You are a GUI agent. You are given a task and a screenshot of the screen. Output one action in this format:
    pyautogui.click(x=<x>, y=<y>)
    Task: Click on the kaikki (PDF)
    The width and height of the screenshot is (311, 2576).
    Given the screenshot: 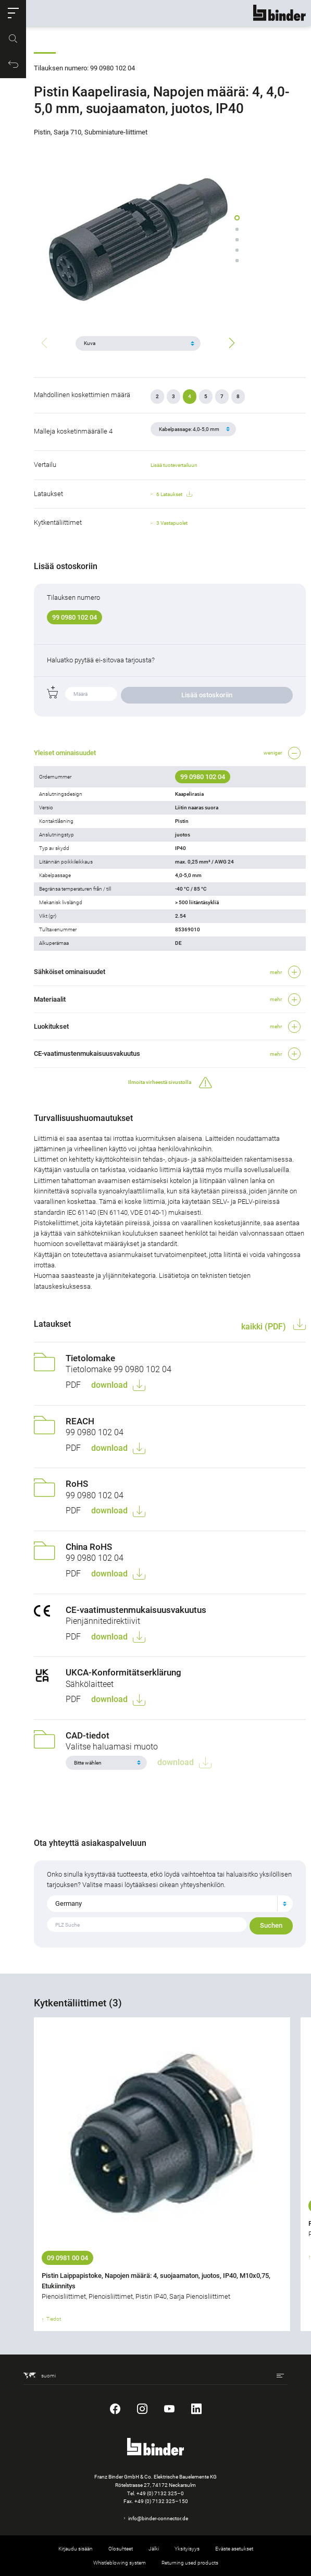 What is the action you would take?
    pyautogui.click(x=264, y=1327)
    